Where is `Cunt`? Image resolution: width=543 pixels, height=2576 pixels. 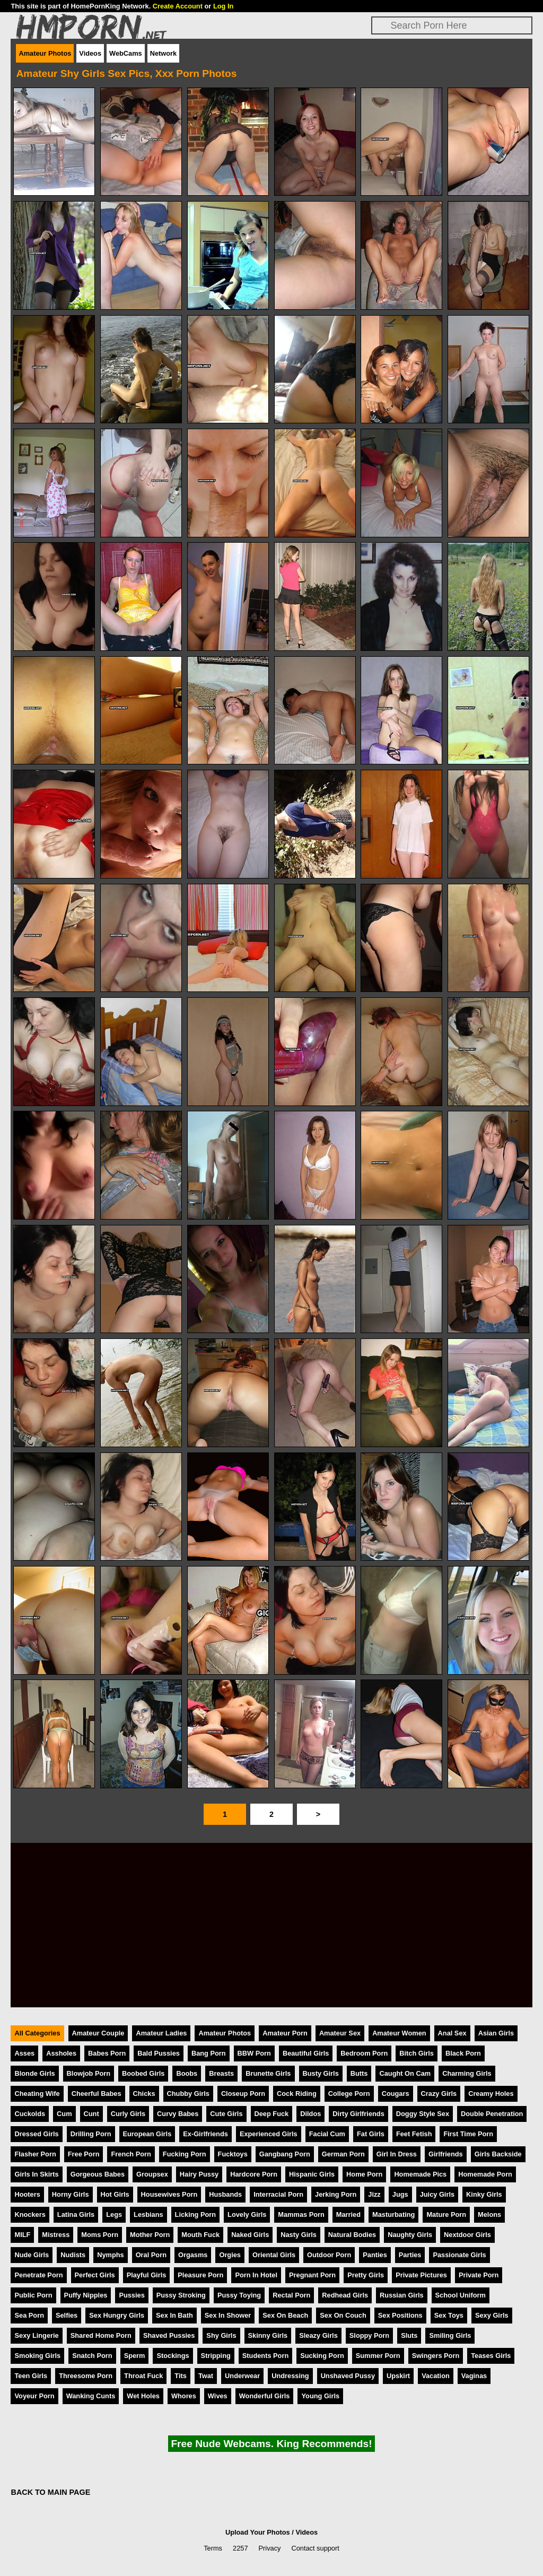
Cunt is located at coordinates (91, 2114).